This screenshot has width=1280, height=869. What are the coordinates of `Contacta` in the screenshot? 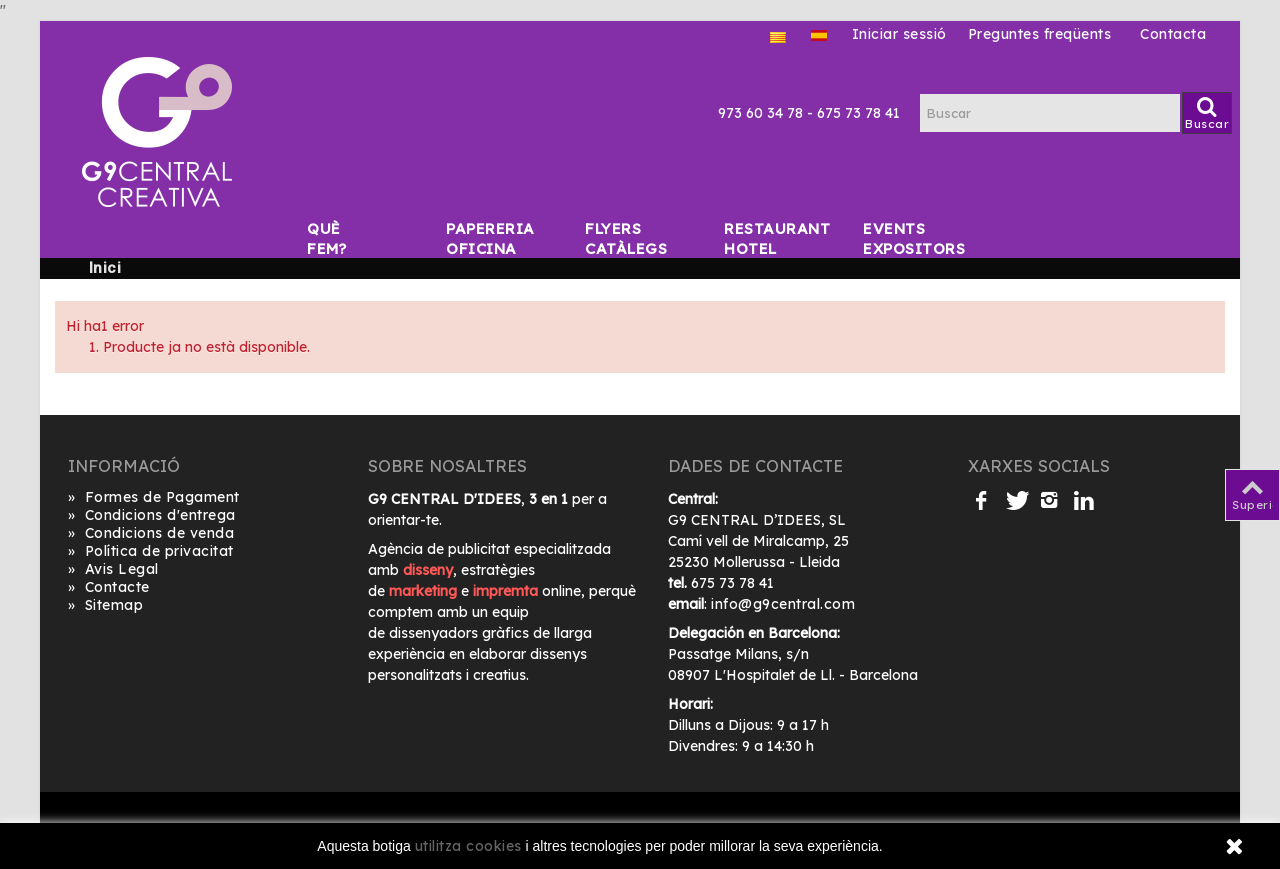 It's located at (1173, 34).